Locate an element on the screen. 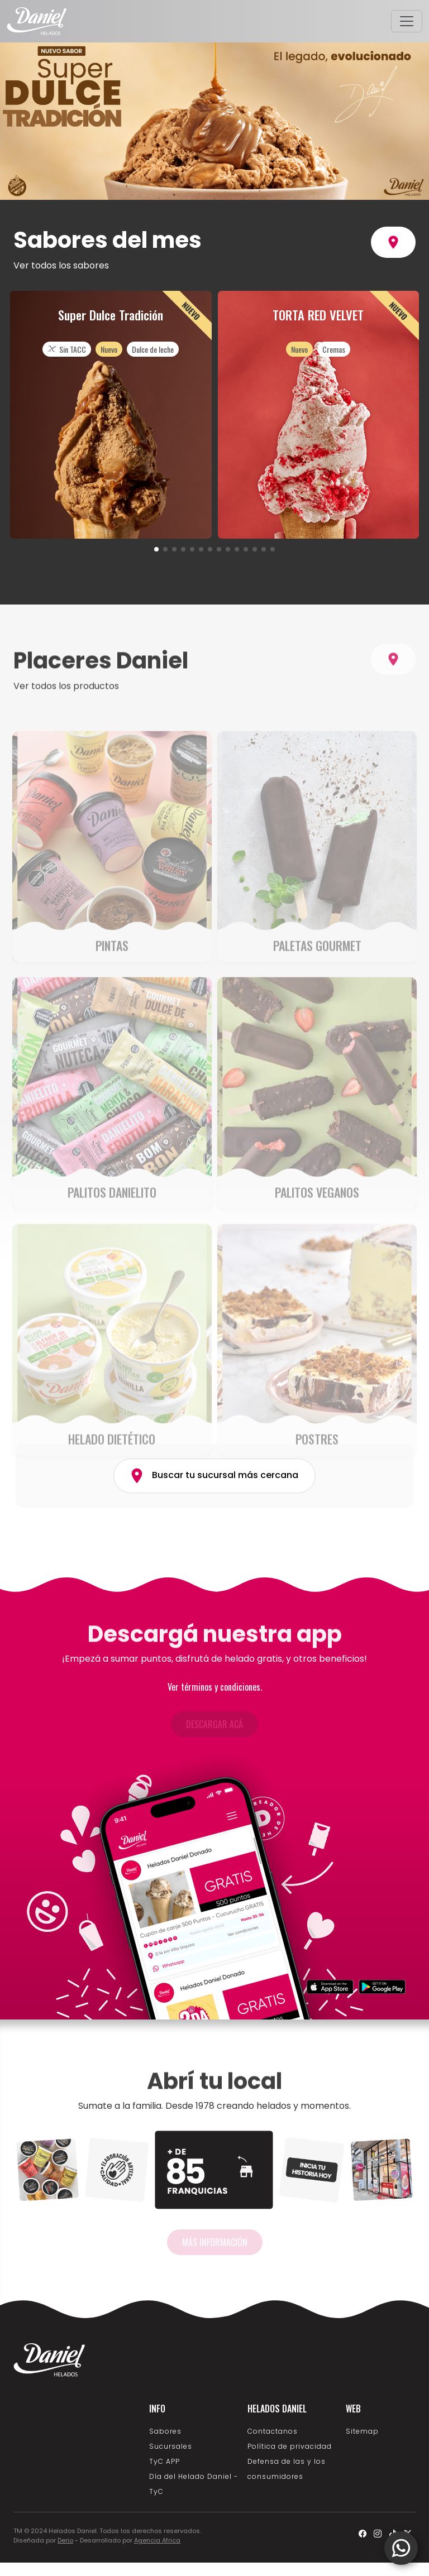 This screenshot has height=2576, width=429. Ver todos los sabores is located at coordinates (61, 265).